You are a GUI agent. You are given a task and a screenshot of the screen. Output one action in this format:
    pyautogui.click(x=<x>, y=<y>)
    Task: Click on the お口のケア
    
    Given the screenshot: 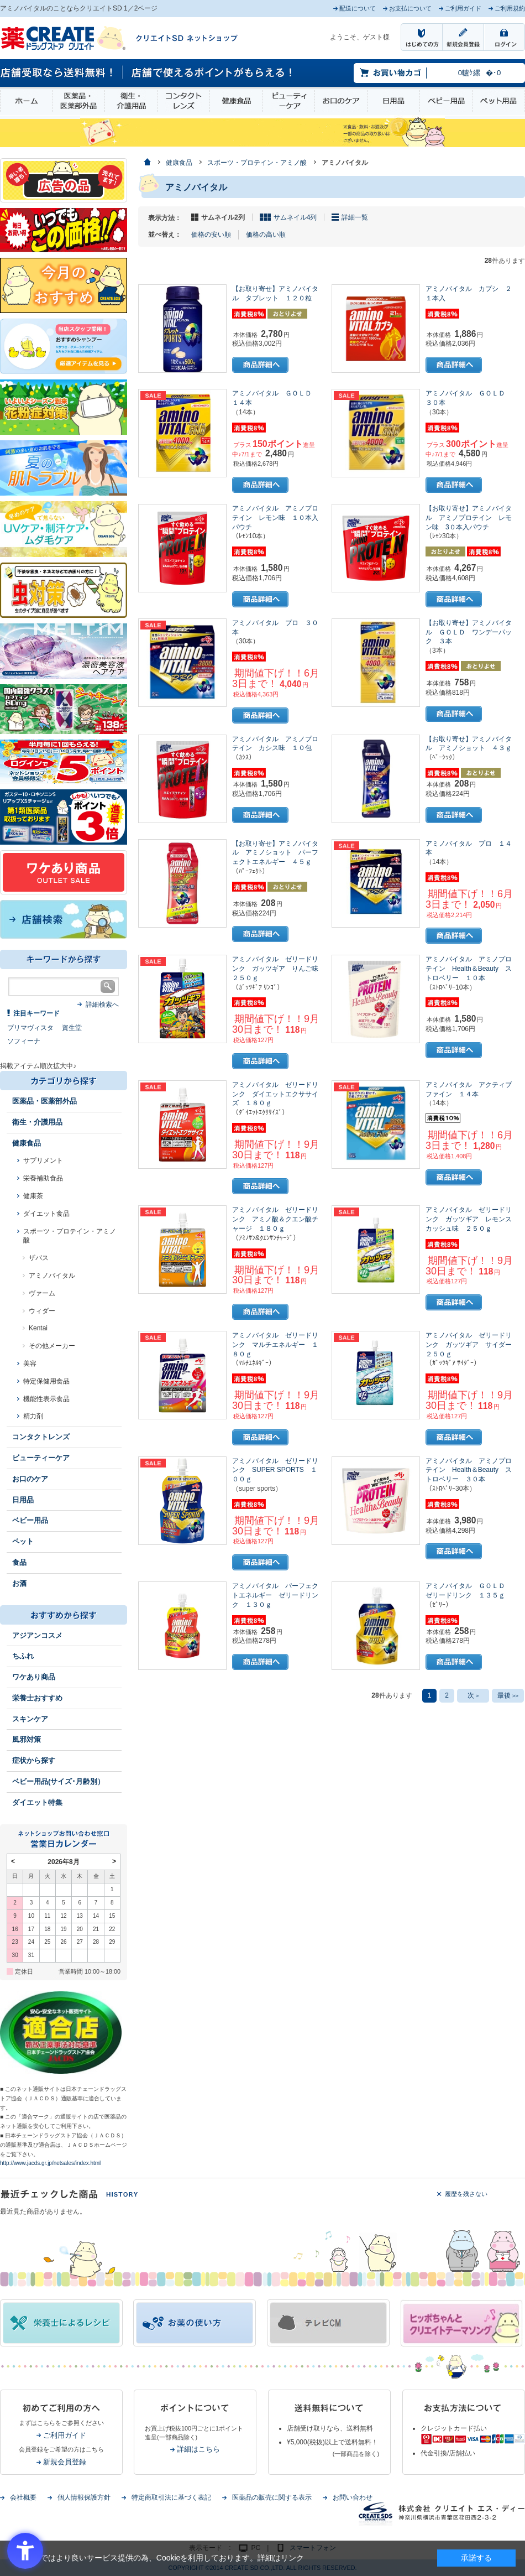 What is the action you would take?
    pyautogui.click(x=341, y=101)
    